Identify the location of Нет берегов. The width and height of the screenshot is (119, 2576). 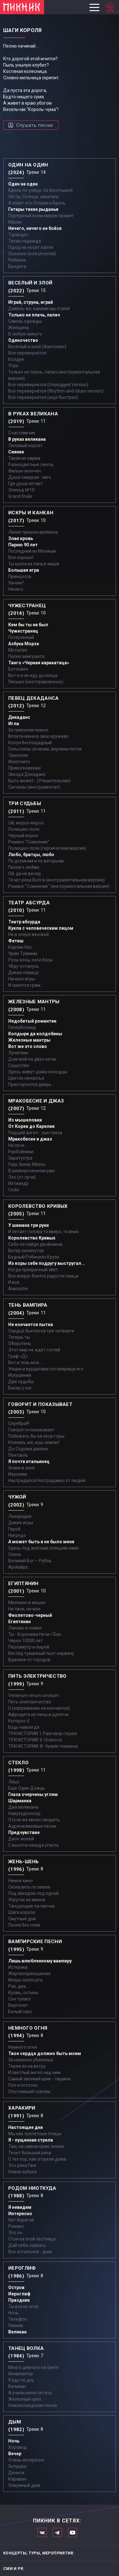
(21, 2219).